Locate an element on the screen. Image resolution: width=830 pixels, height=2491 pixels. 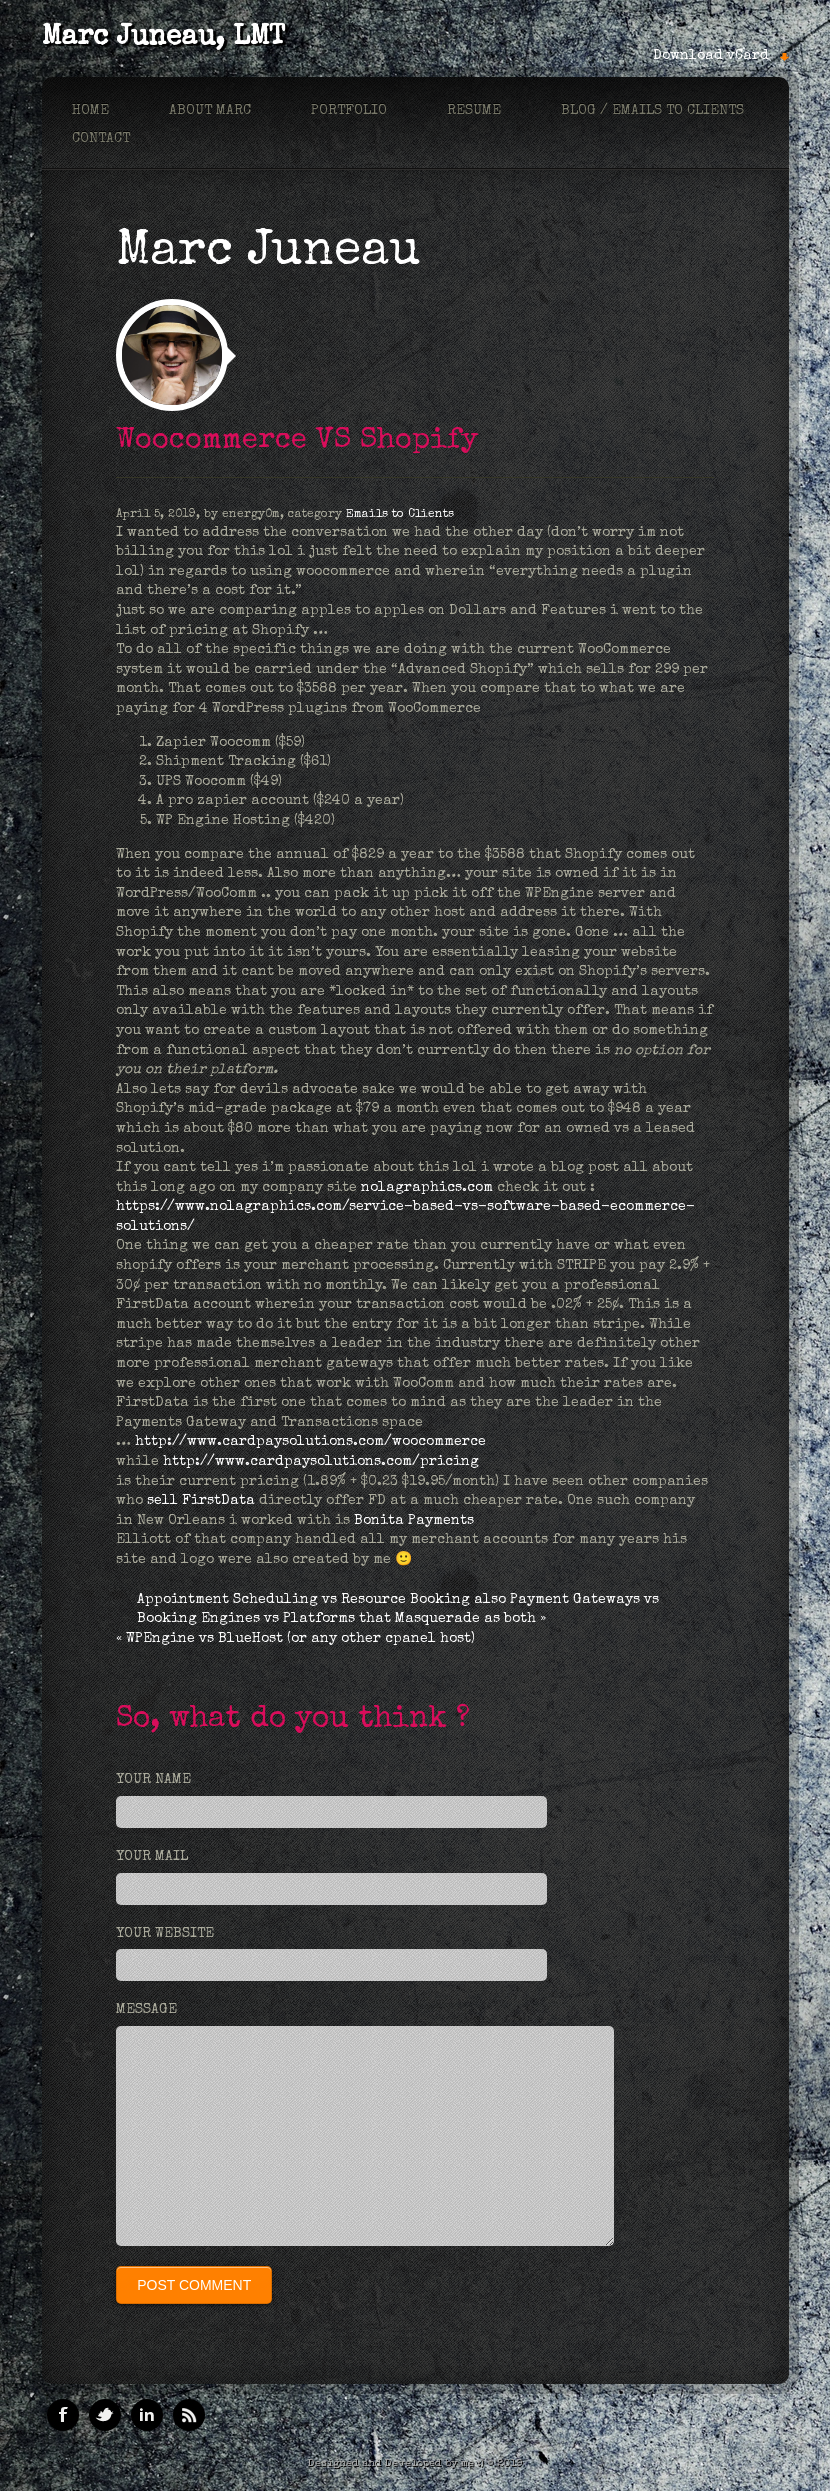
RSS Feeds is located at coordinates (189, 2415).